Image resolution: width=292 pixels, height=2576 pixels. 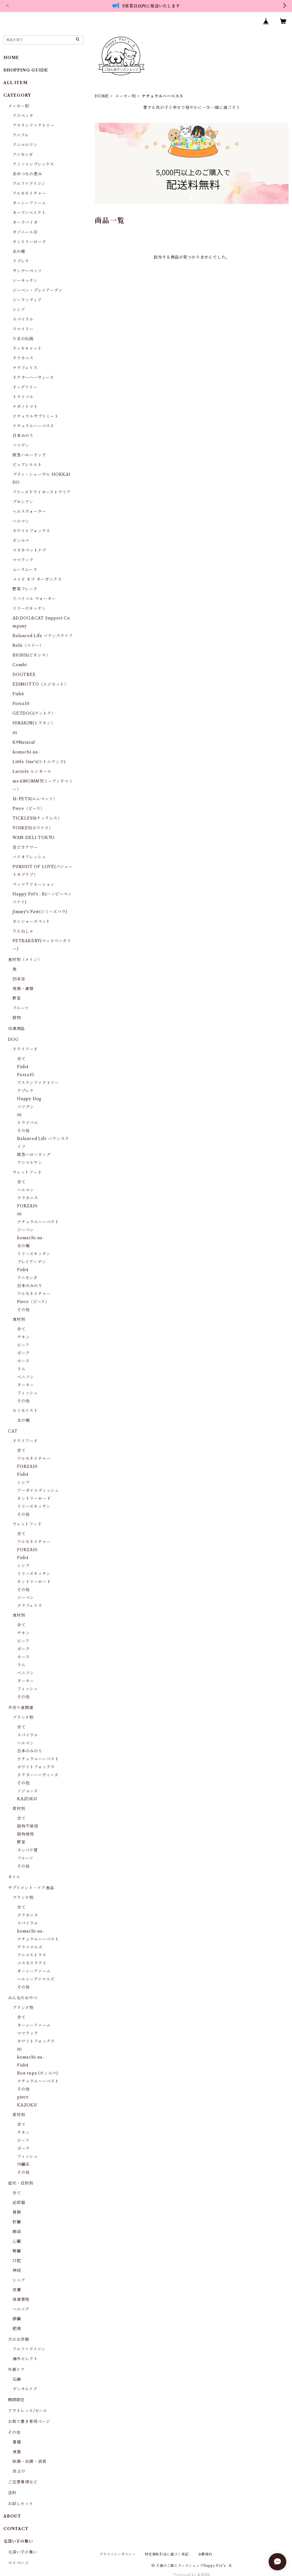 What do you see at coordinates (21, 445) in the screenshot?
I see `バツグン` at bounding box center [21, 445].